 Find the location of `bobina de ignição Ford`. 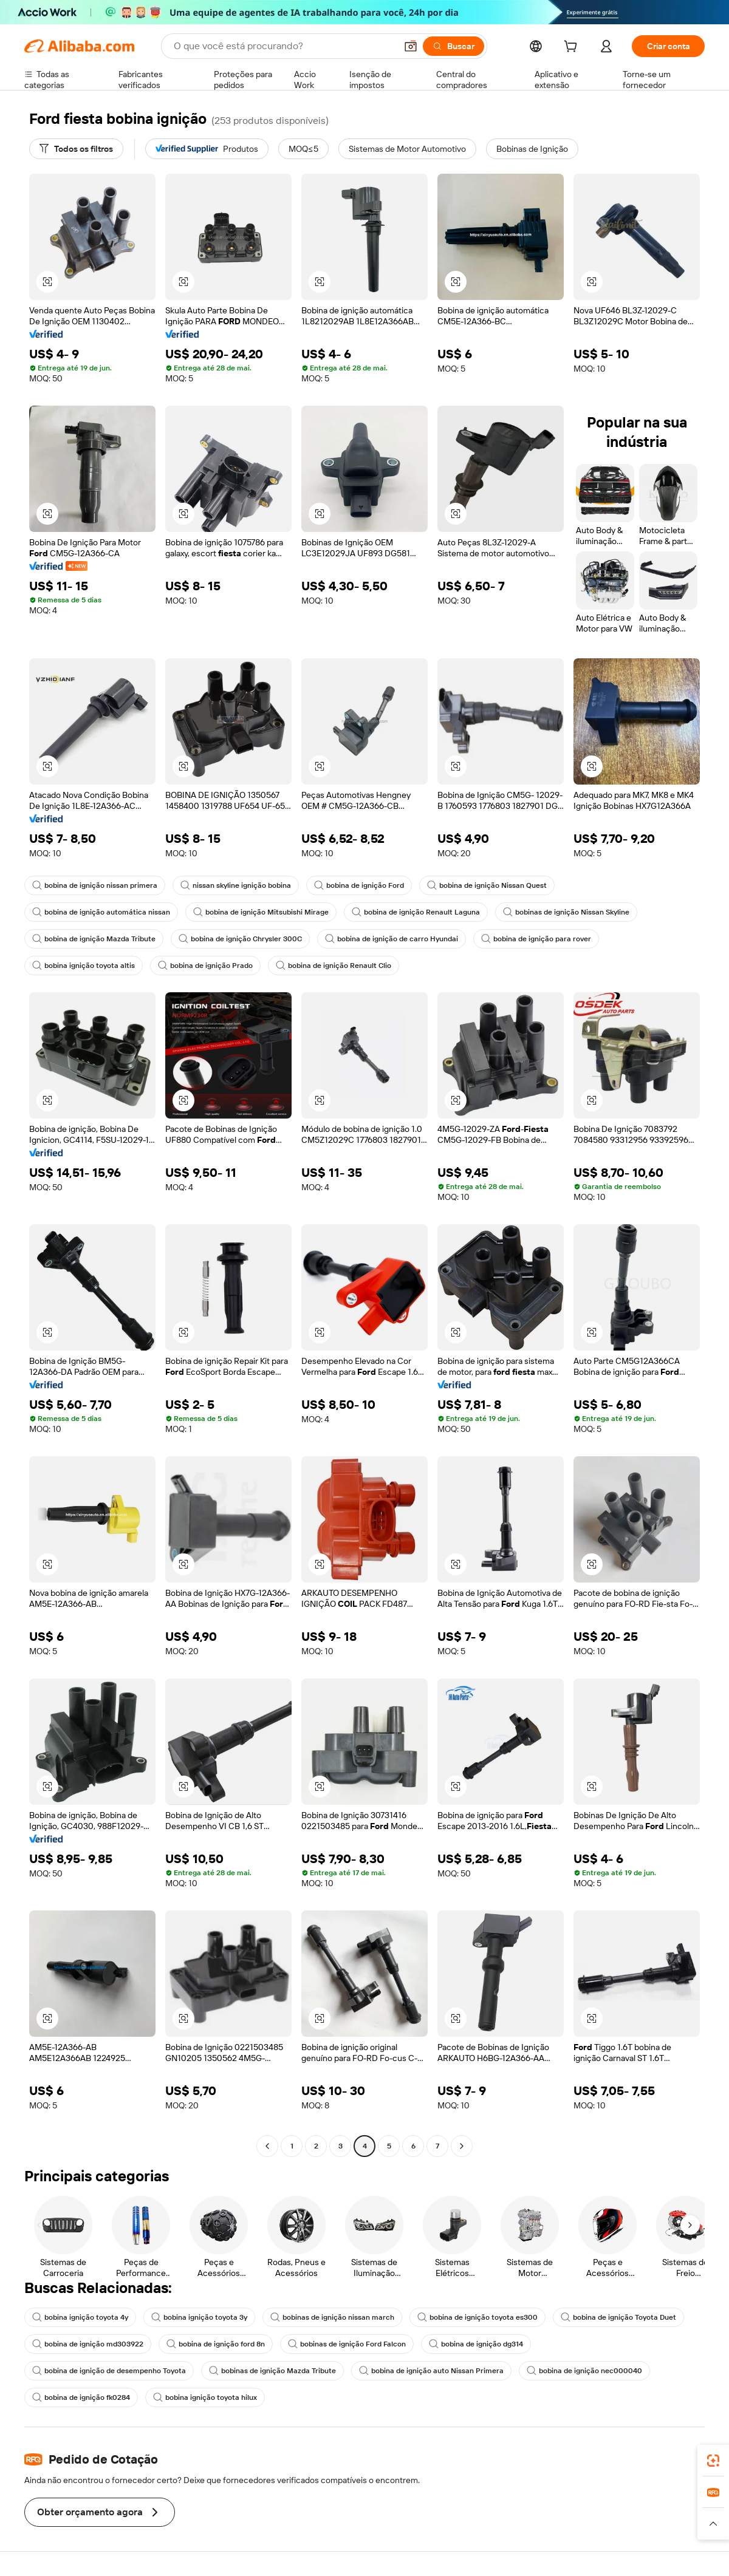

bobina de ignição Ford is located at coordinates (359, 885).